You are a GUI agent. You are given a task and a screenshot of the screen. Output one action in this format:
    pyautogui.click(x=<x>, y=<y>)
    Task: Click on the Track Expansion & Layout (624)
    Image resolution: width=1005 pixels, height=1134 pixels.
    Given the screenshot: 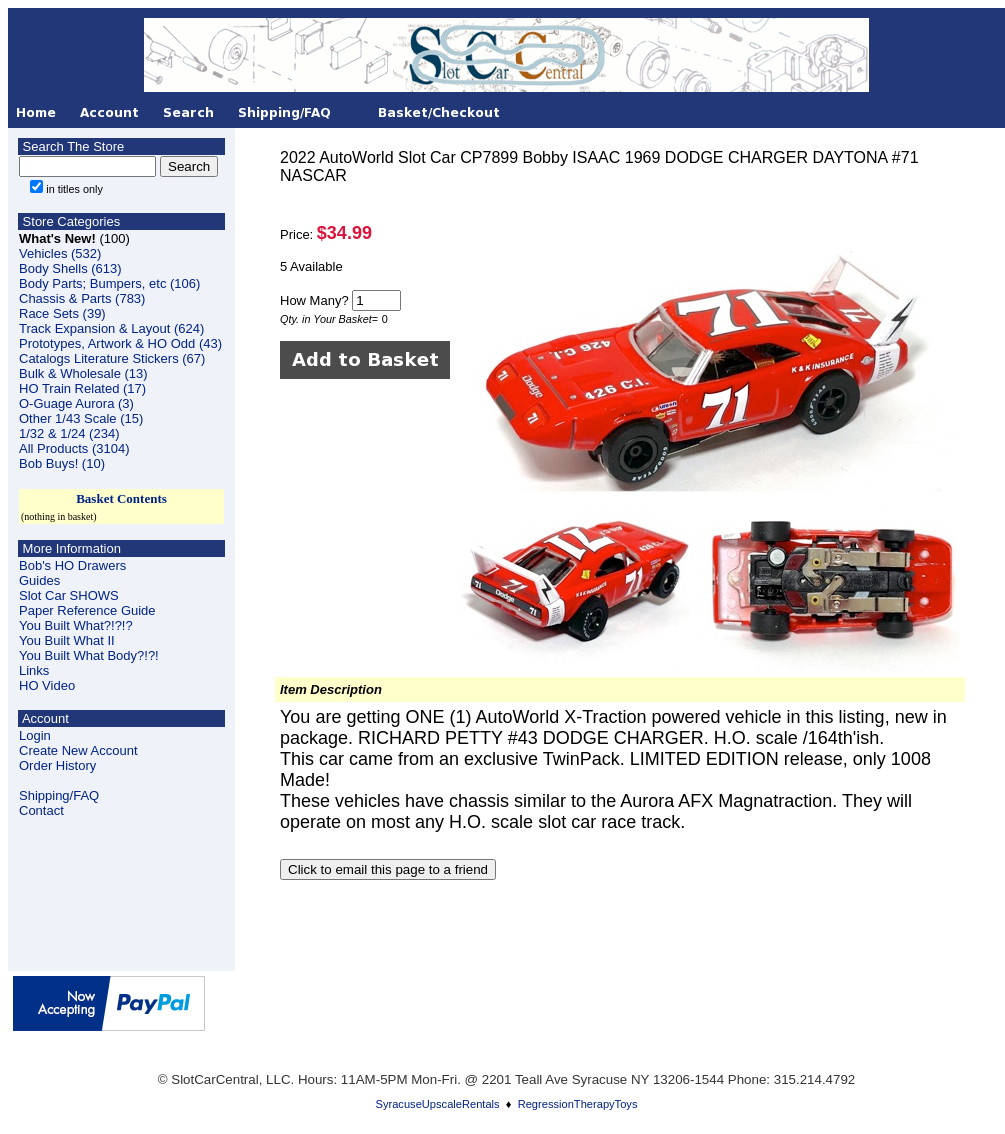 What is the action you would take?
    pyautogui.click(x=111, y=328)
    